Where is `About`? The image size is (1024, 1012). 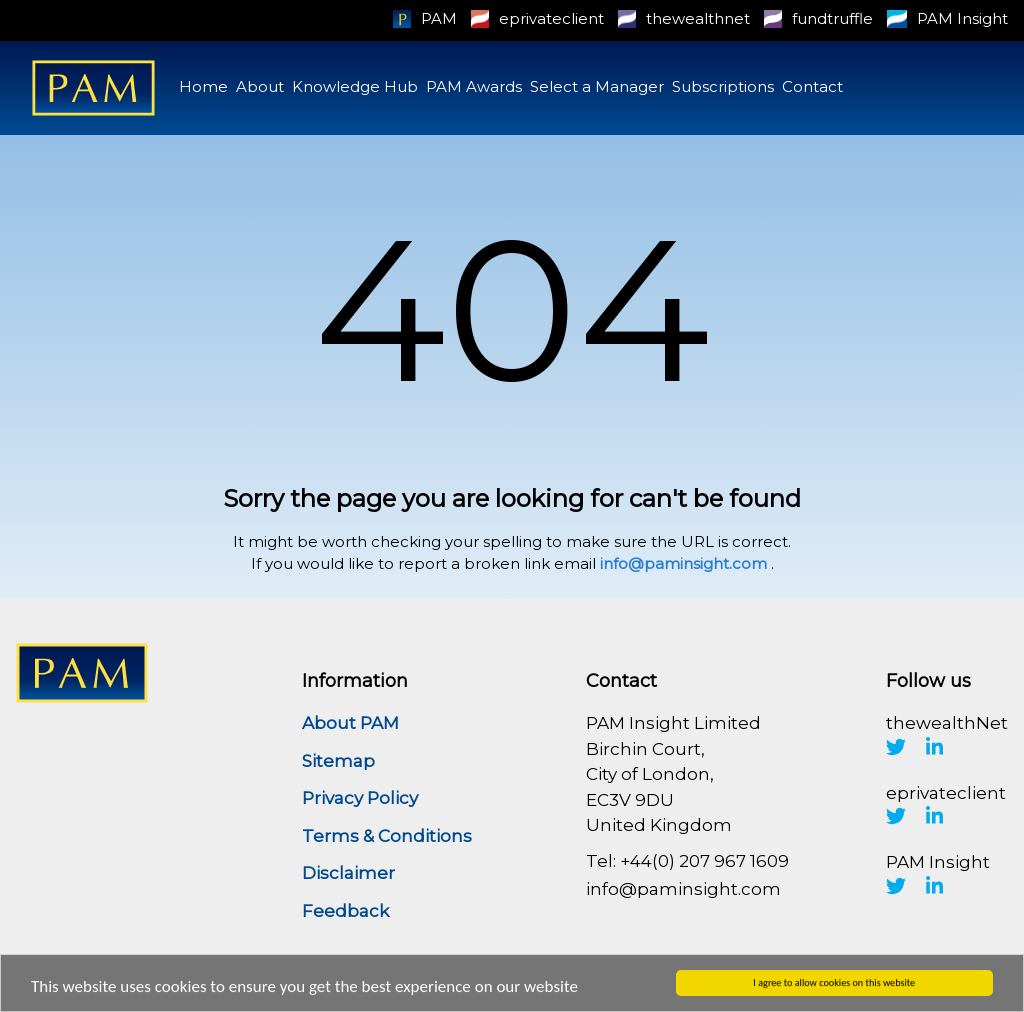 About is located at coordinates (260, 86).